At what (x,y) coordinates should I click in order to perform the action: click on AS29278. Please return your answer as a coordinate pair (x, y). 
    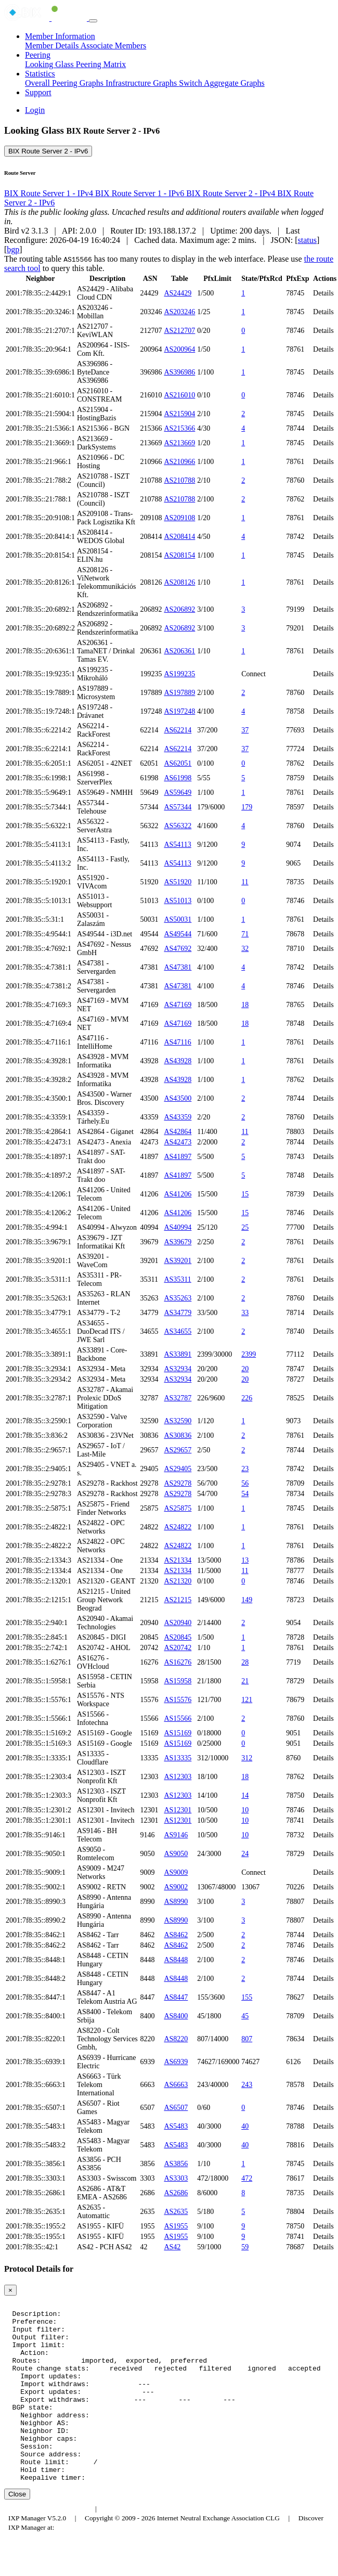
    Looking at the image, I should click on (177, 1483).